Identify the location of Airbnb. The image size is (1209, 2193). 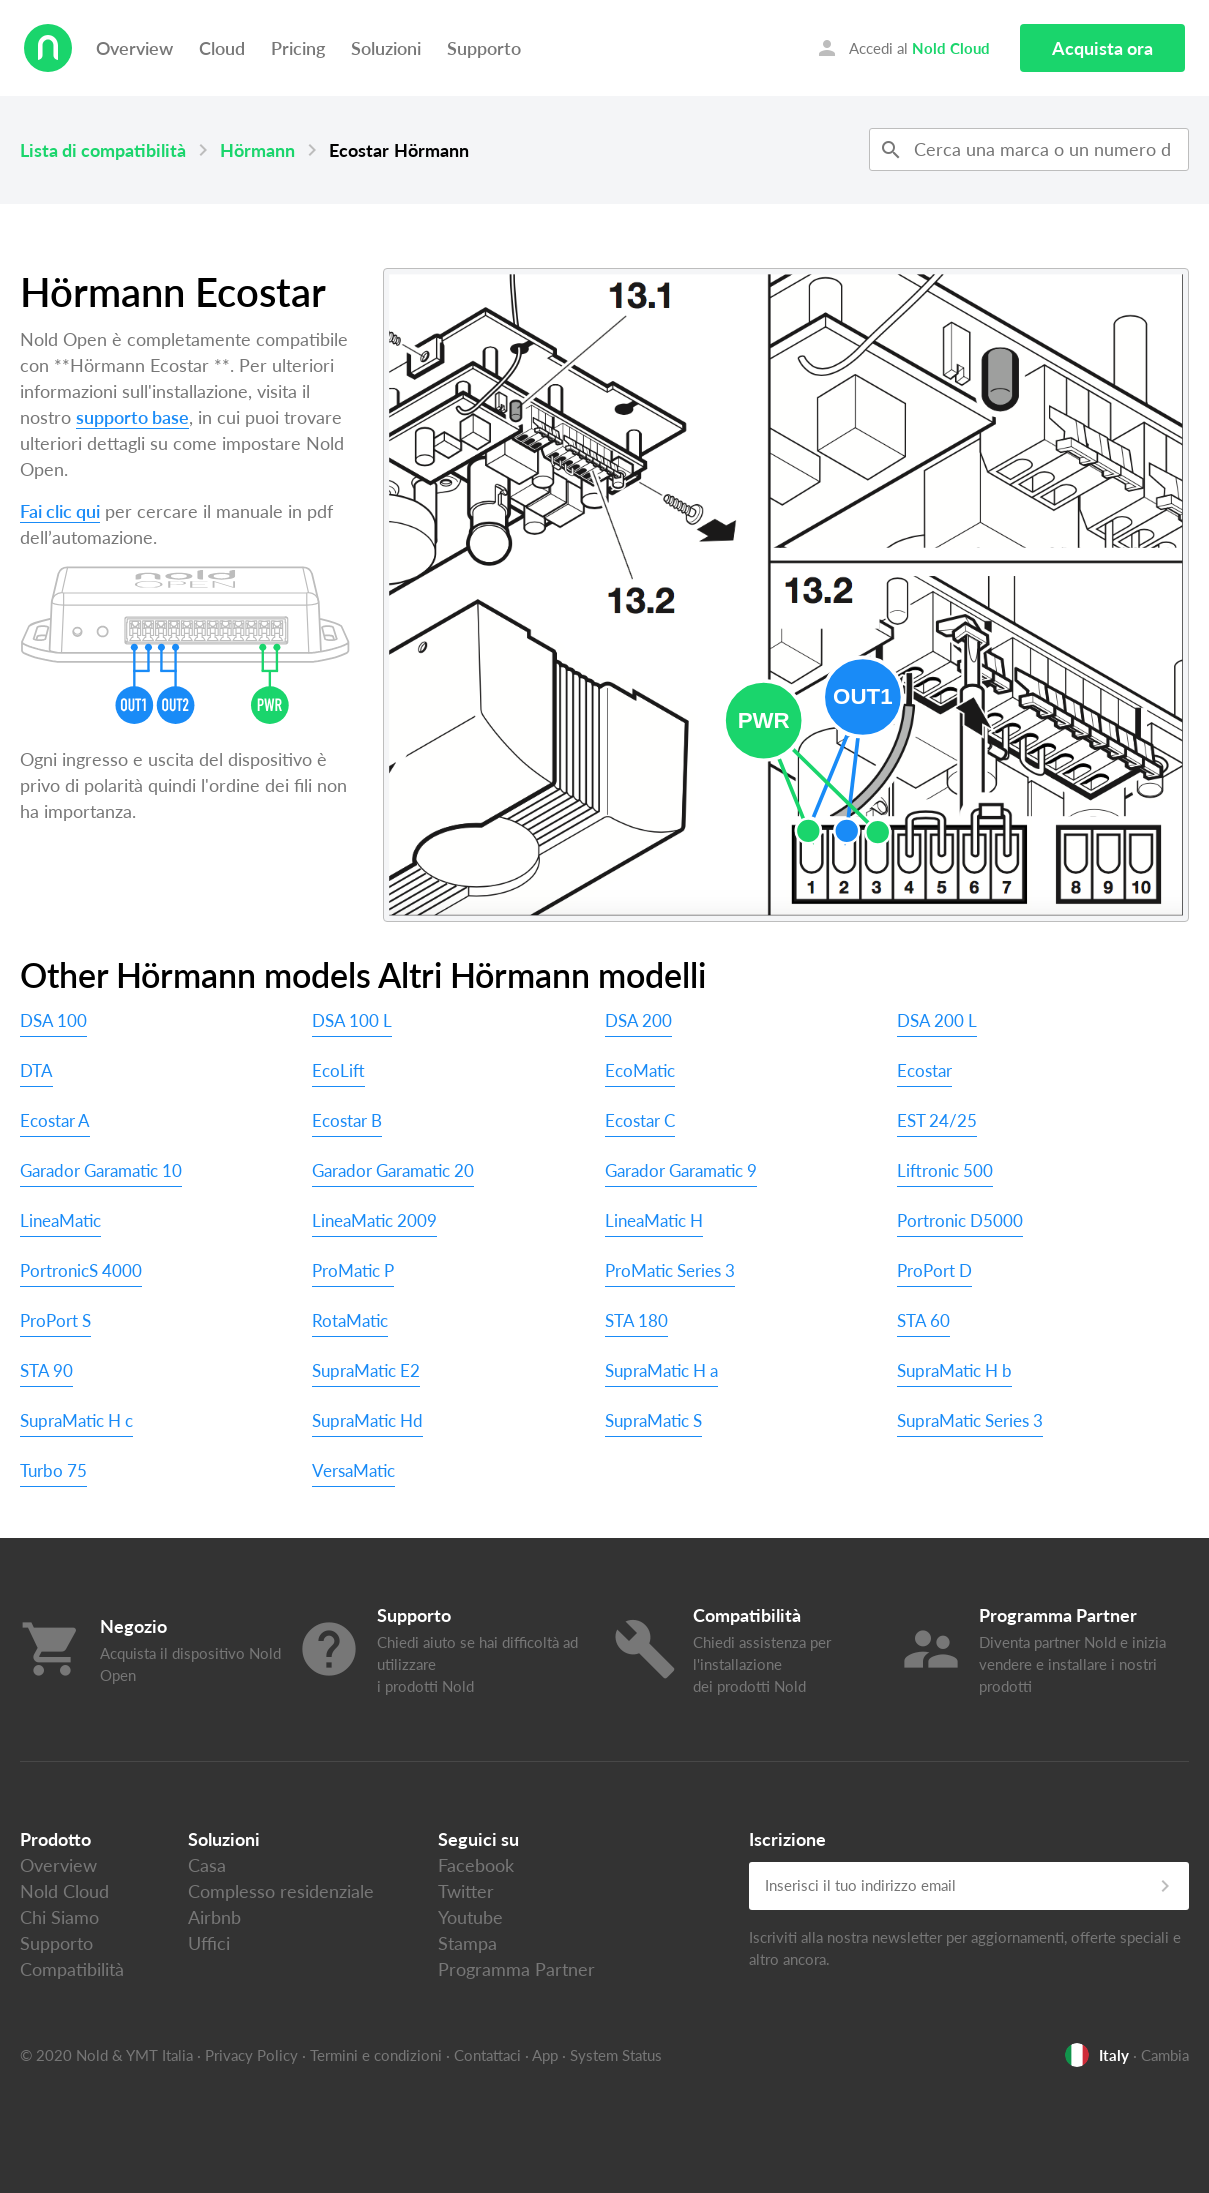
(214, 1917).